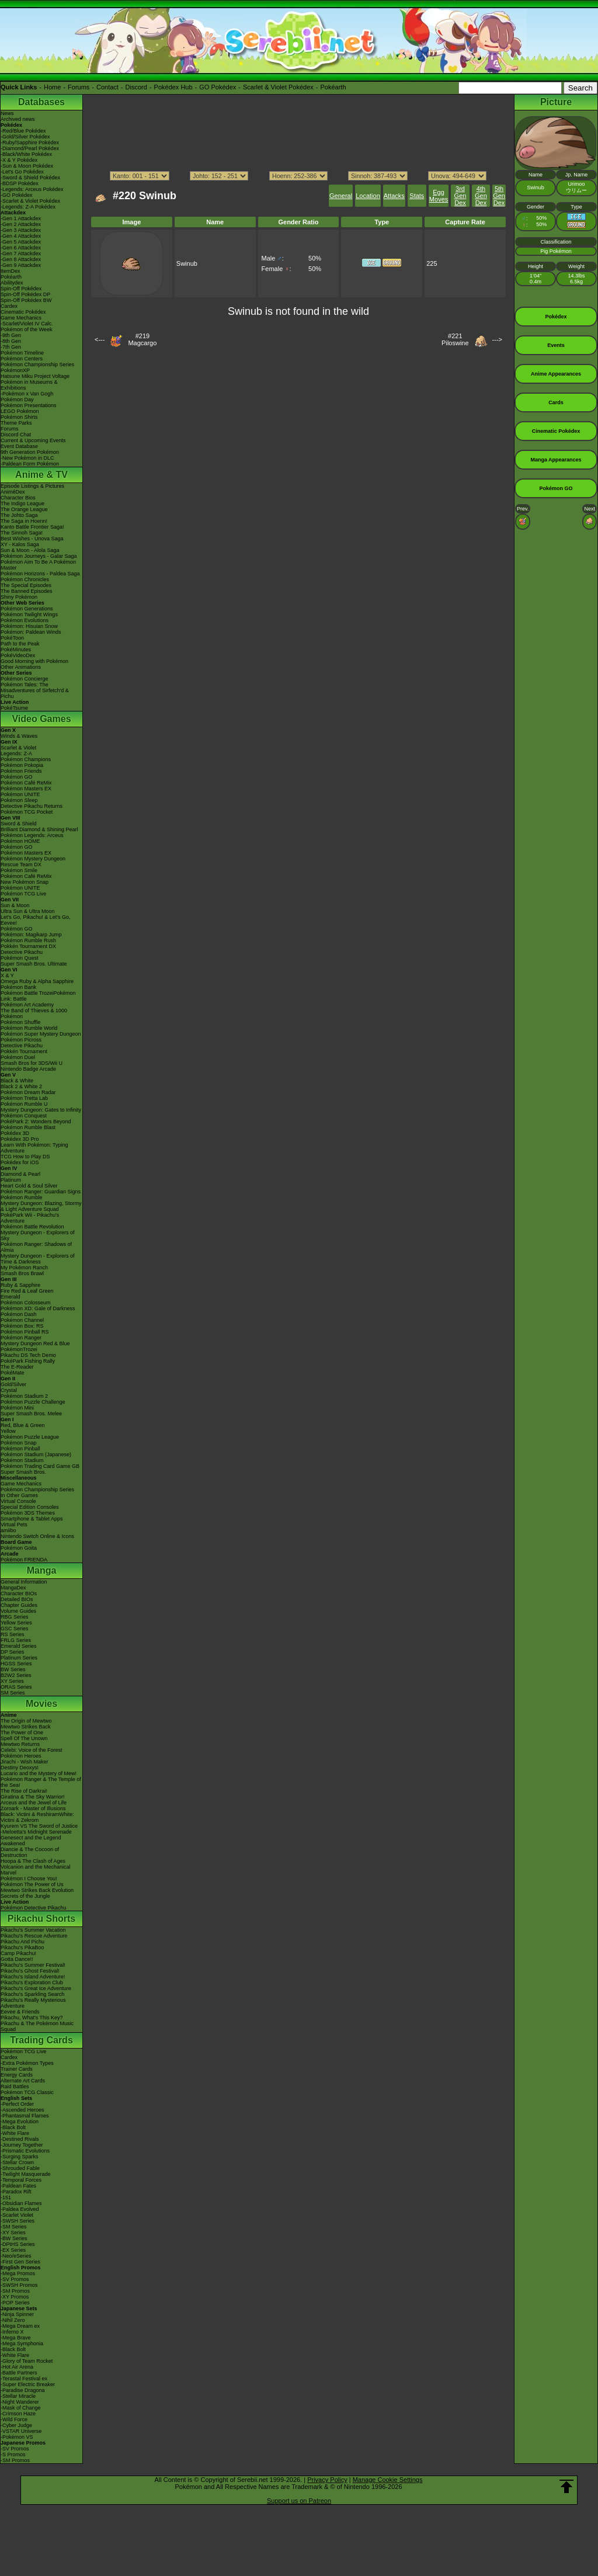 Image resolution: width=598 pixels, height=2576 pixels. I want to click on -First Gen Series, so click(20, 2262).